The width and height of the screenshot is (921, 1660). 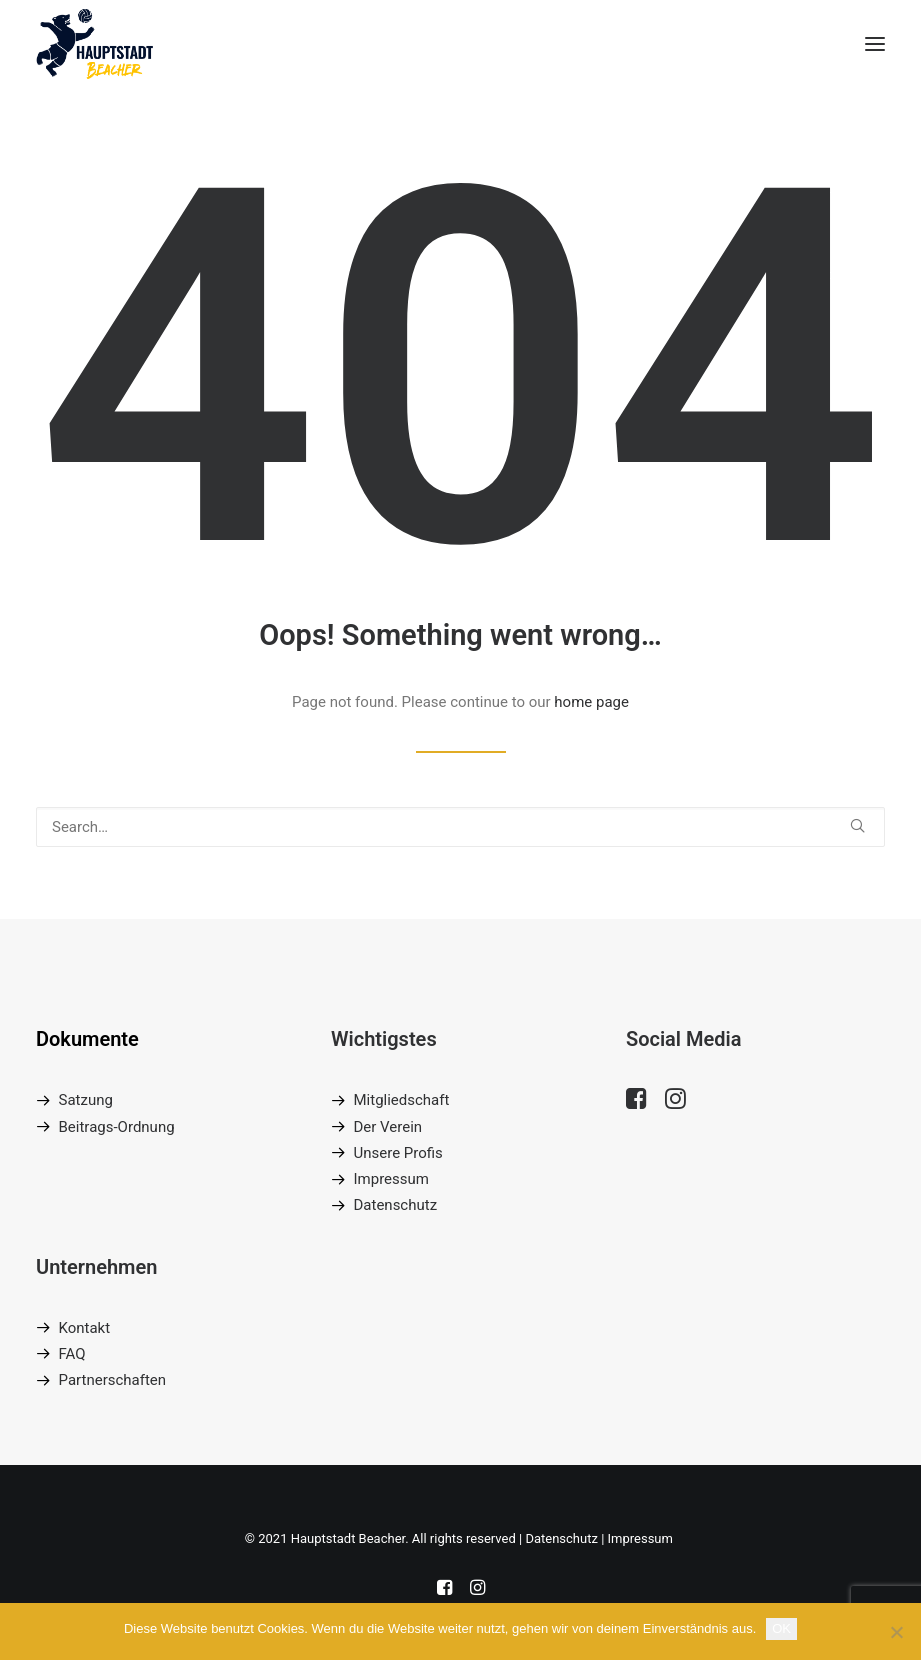 I want to click on Der Verein, so click(x=387, y=1127).